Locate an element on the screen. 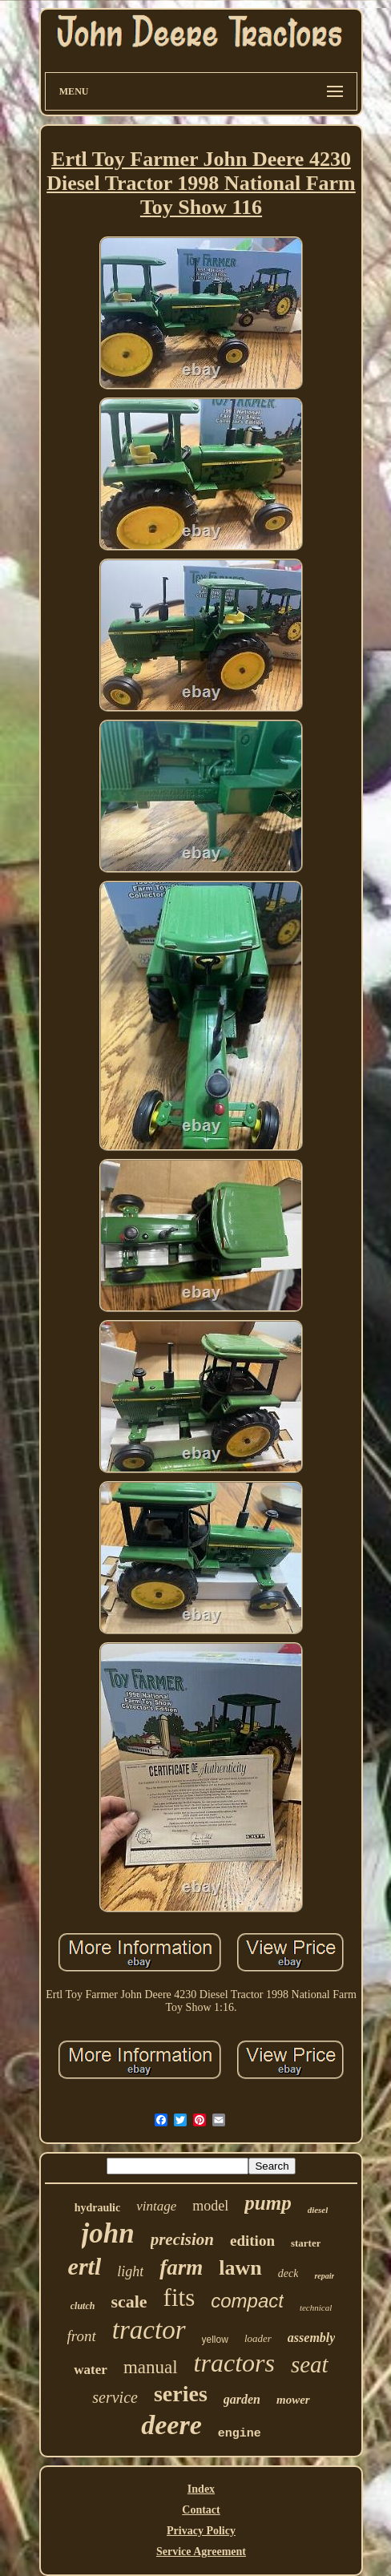 The height and width of the screenshot is (2576, 391). mower is located at coordinates (293, 2399).